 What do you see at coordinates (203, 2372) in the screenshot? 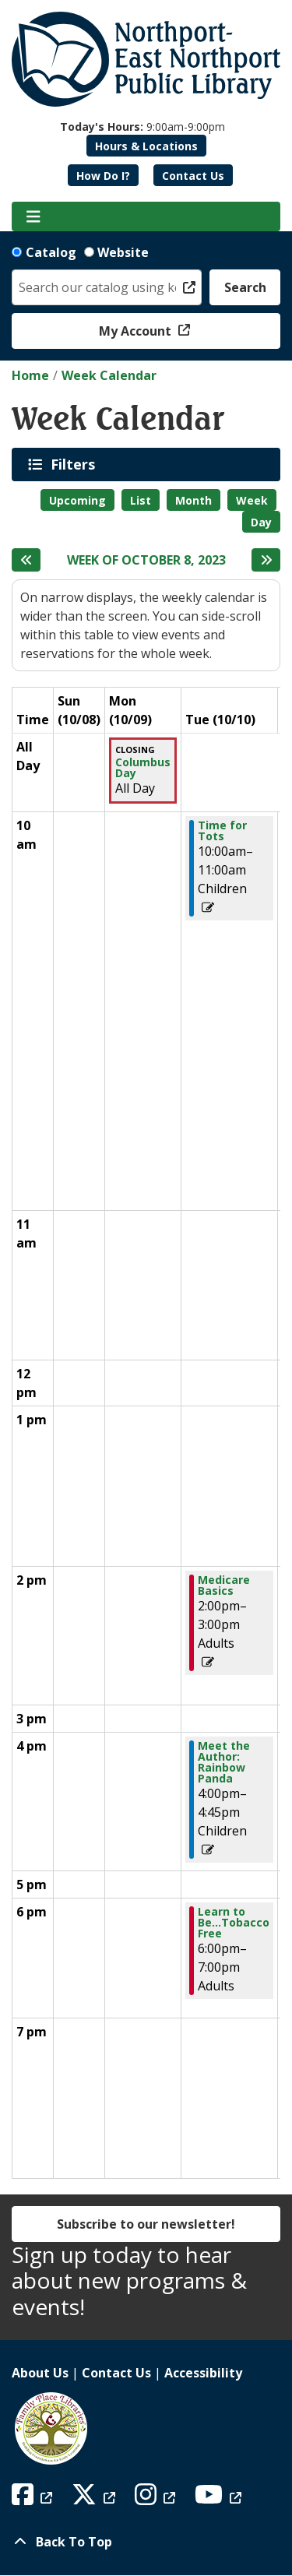
I see `Accessibility` at bounding box center [203, 2372].